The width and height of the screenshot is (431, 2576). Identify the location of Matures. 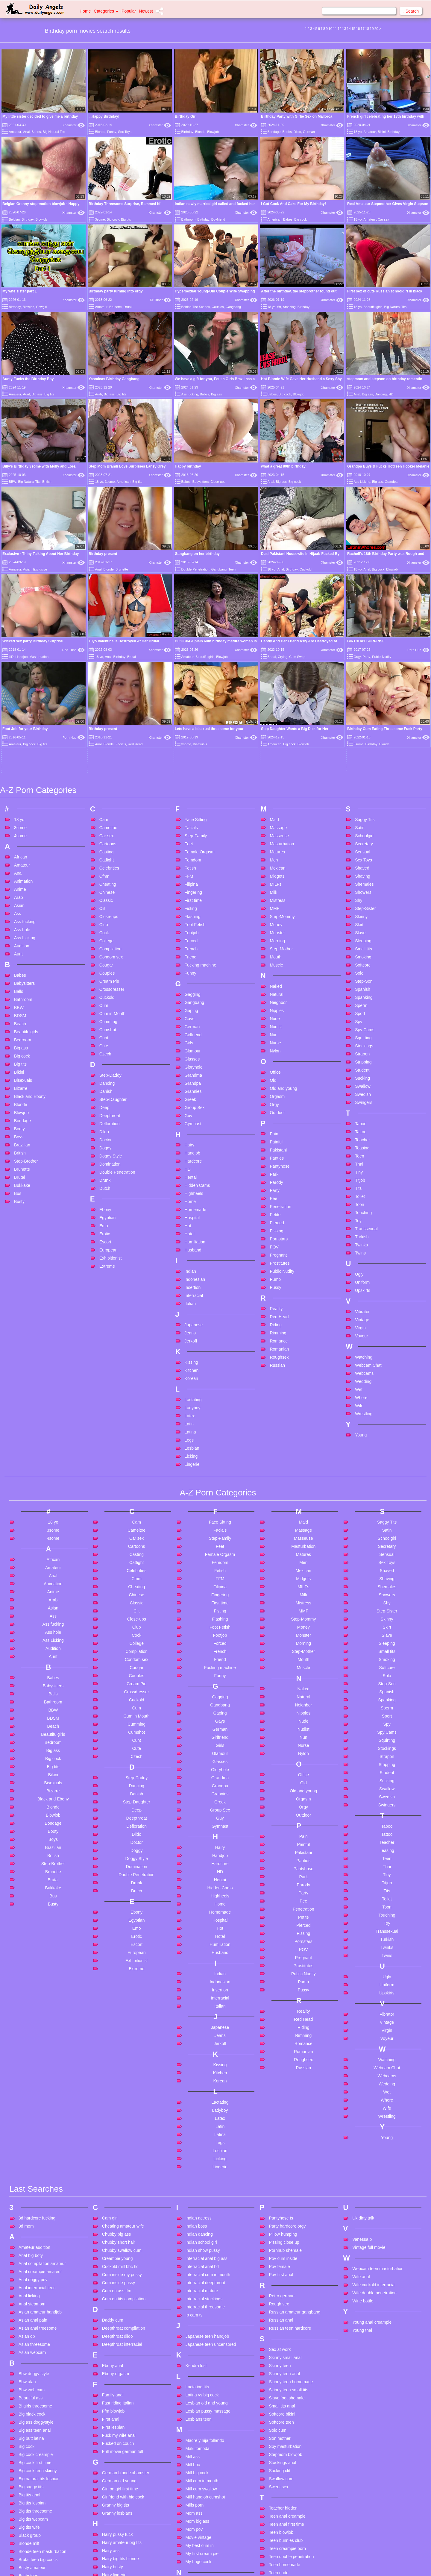
(277, 681).